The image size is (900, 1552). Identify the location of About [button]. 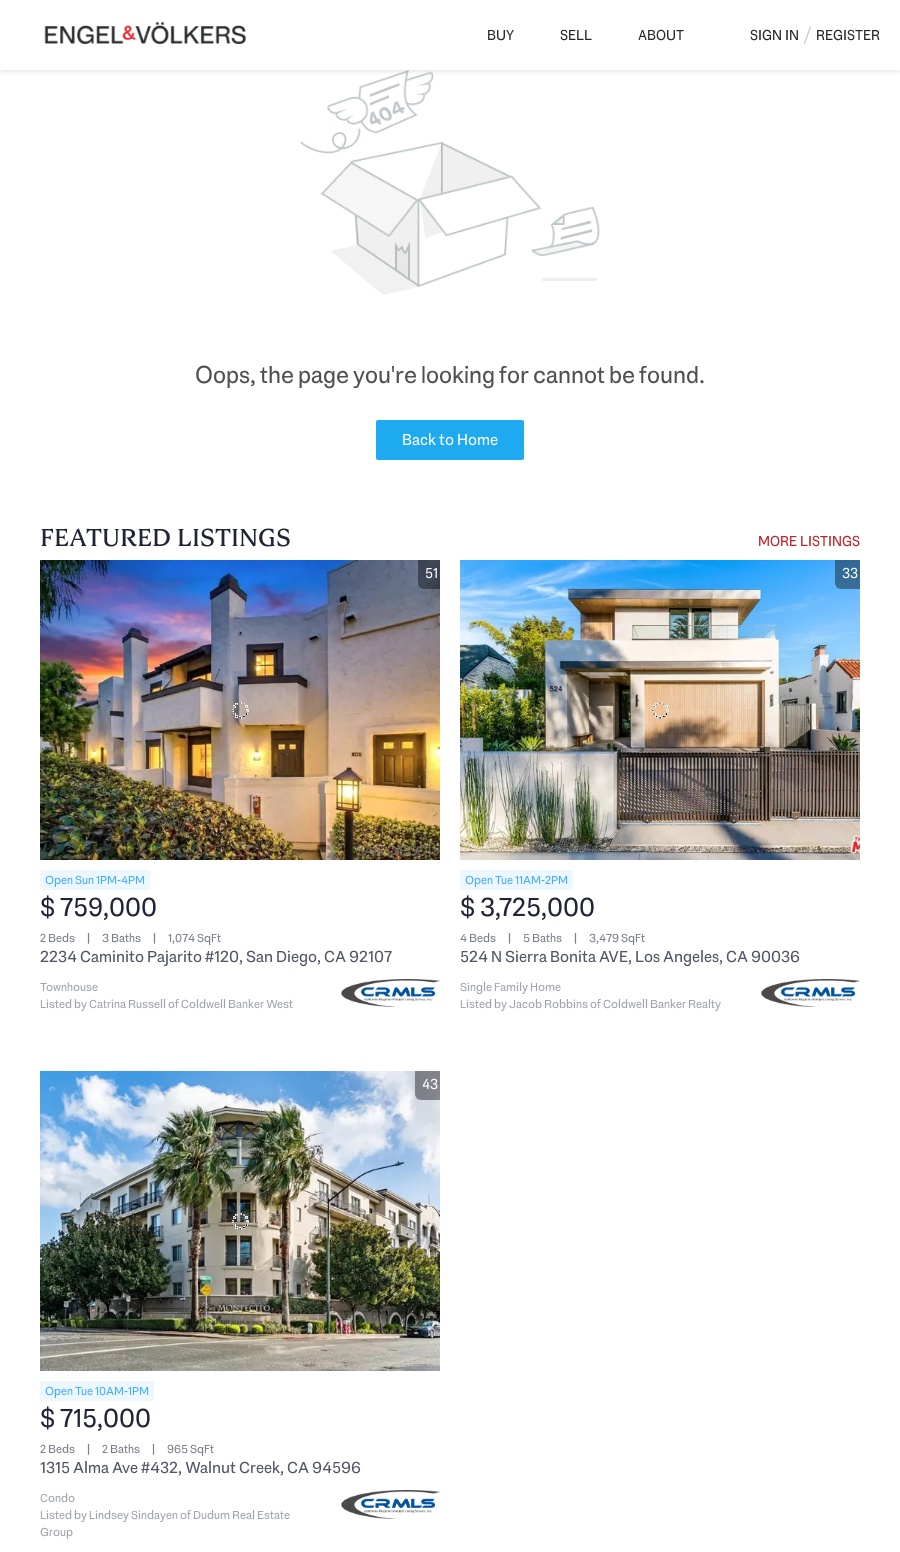
(661, 35).